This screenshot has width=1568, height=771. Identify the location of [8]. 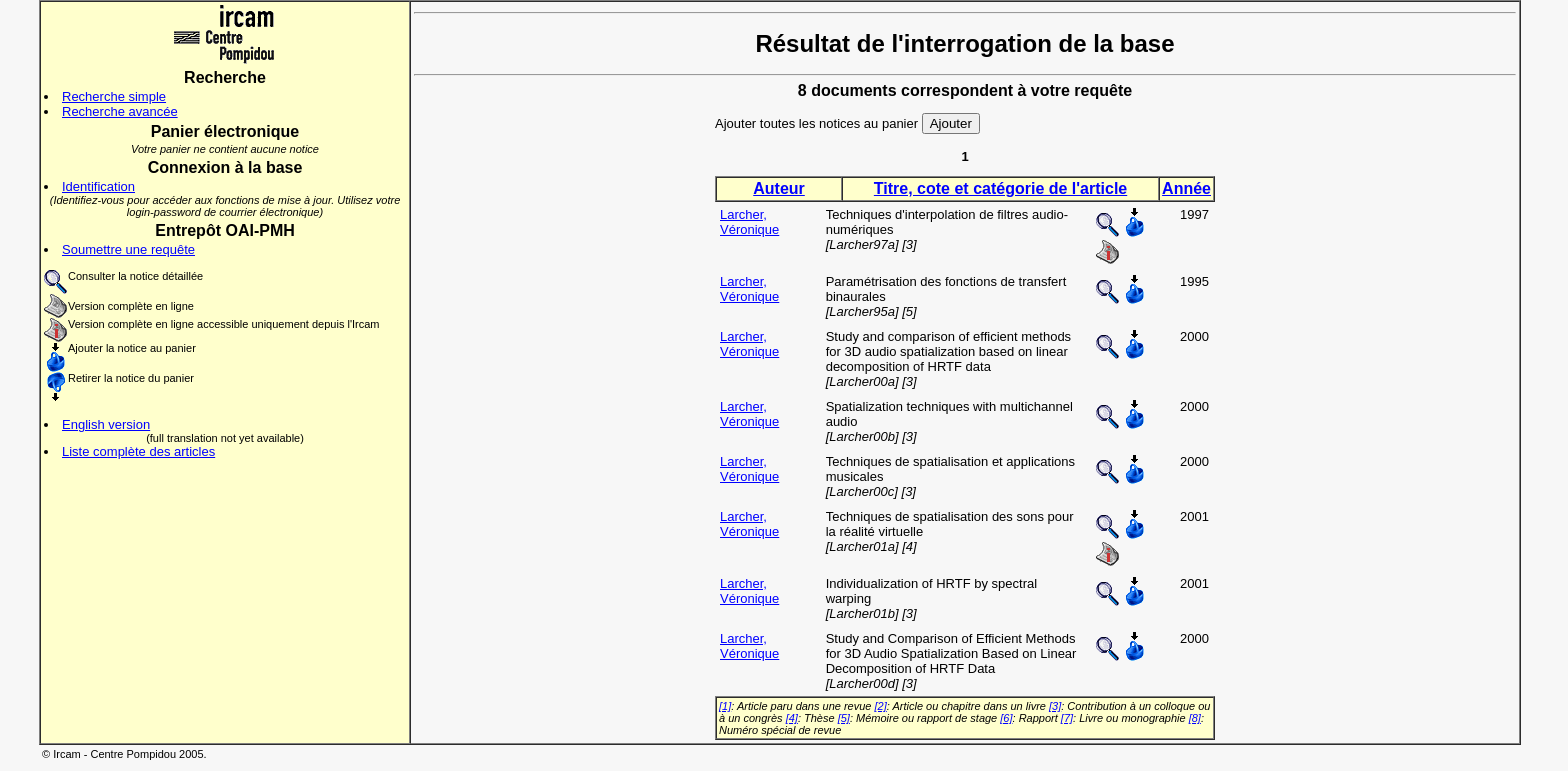
(1195, 718).